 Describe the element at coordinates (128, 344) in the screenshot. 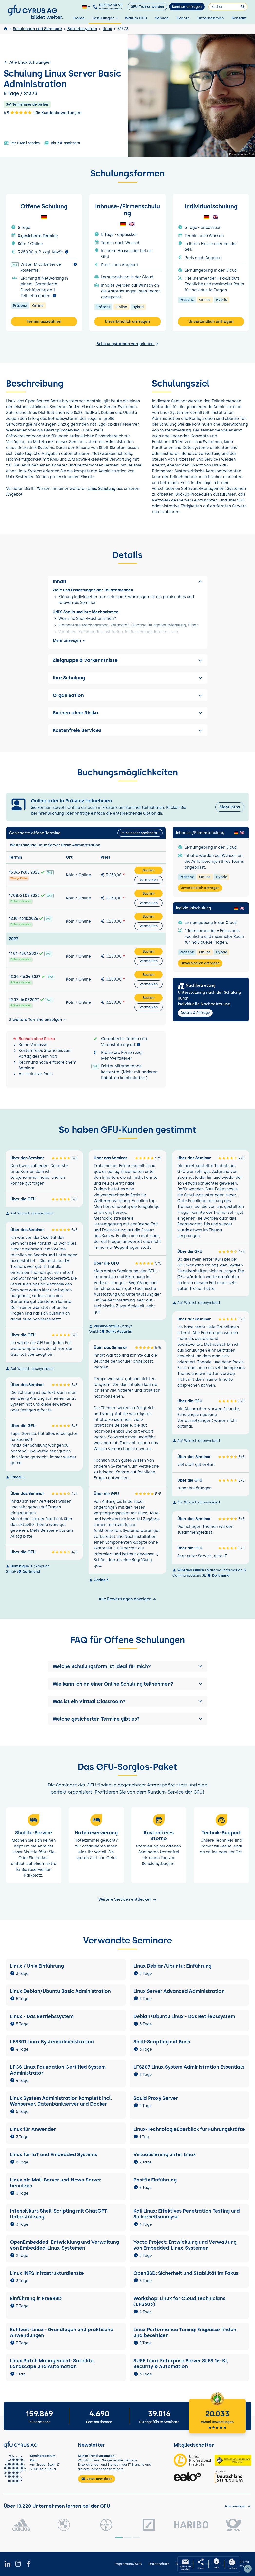

I see `Schulungsformen vergleichen` at that location.